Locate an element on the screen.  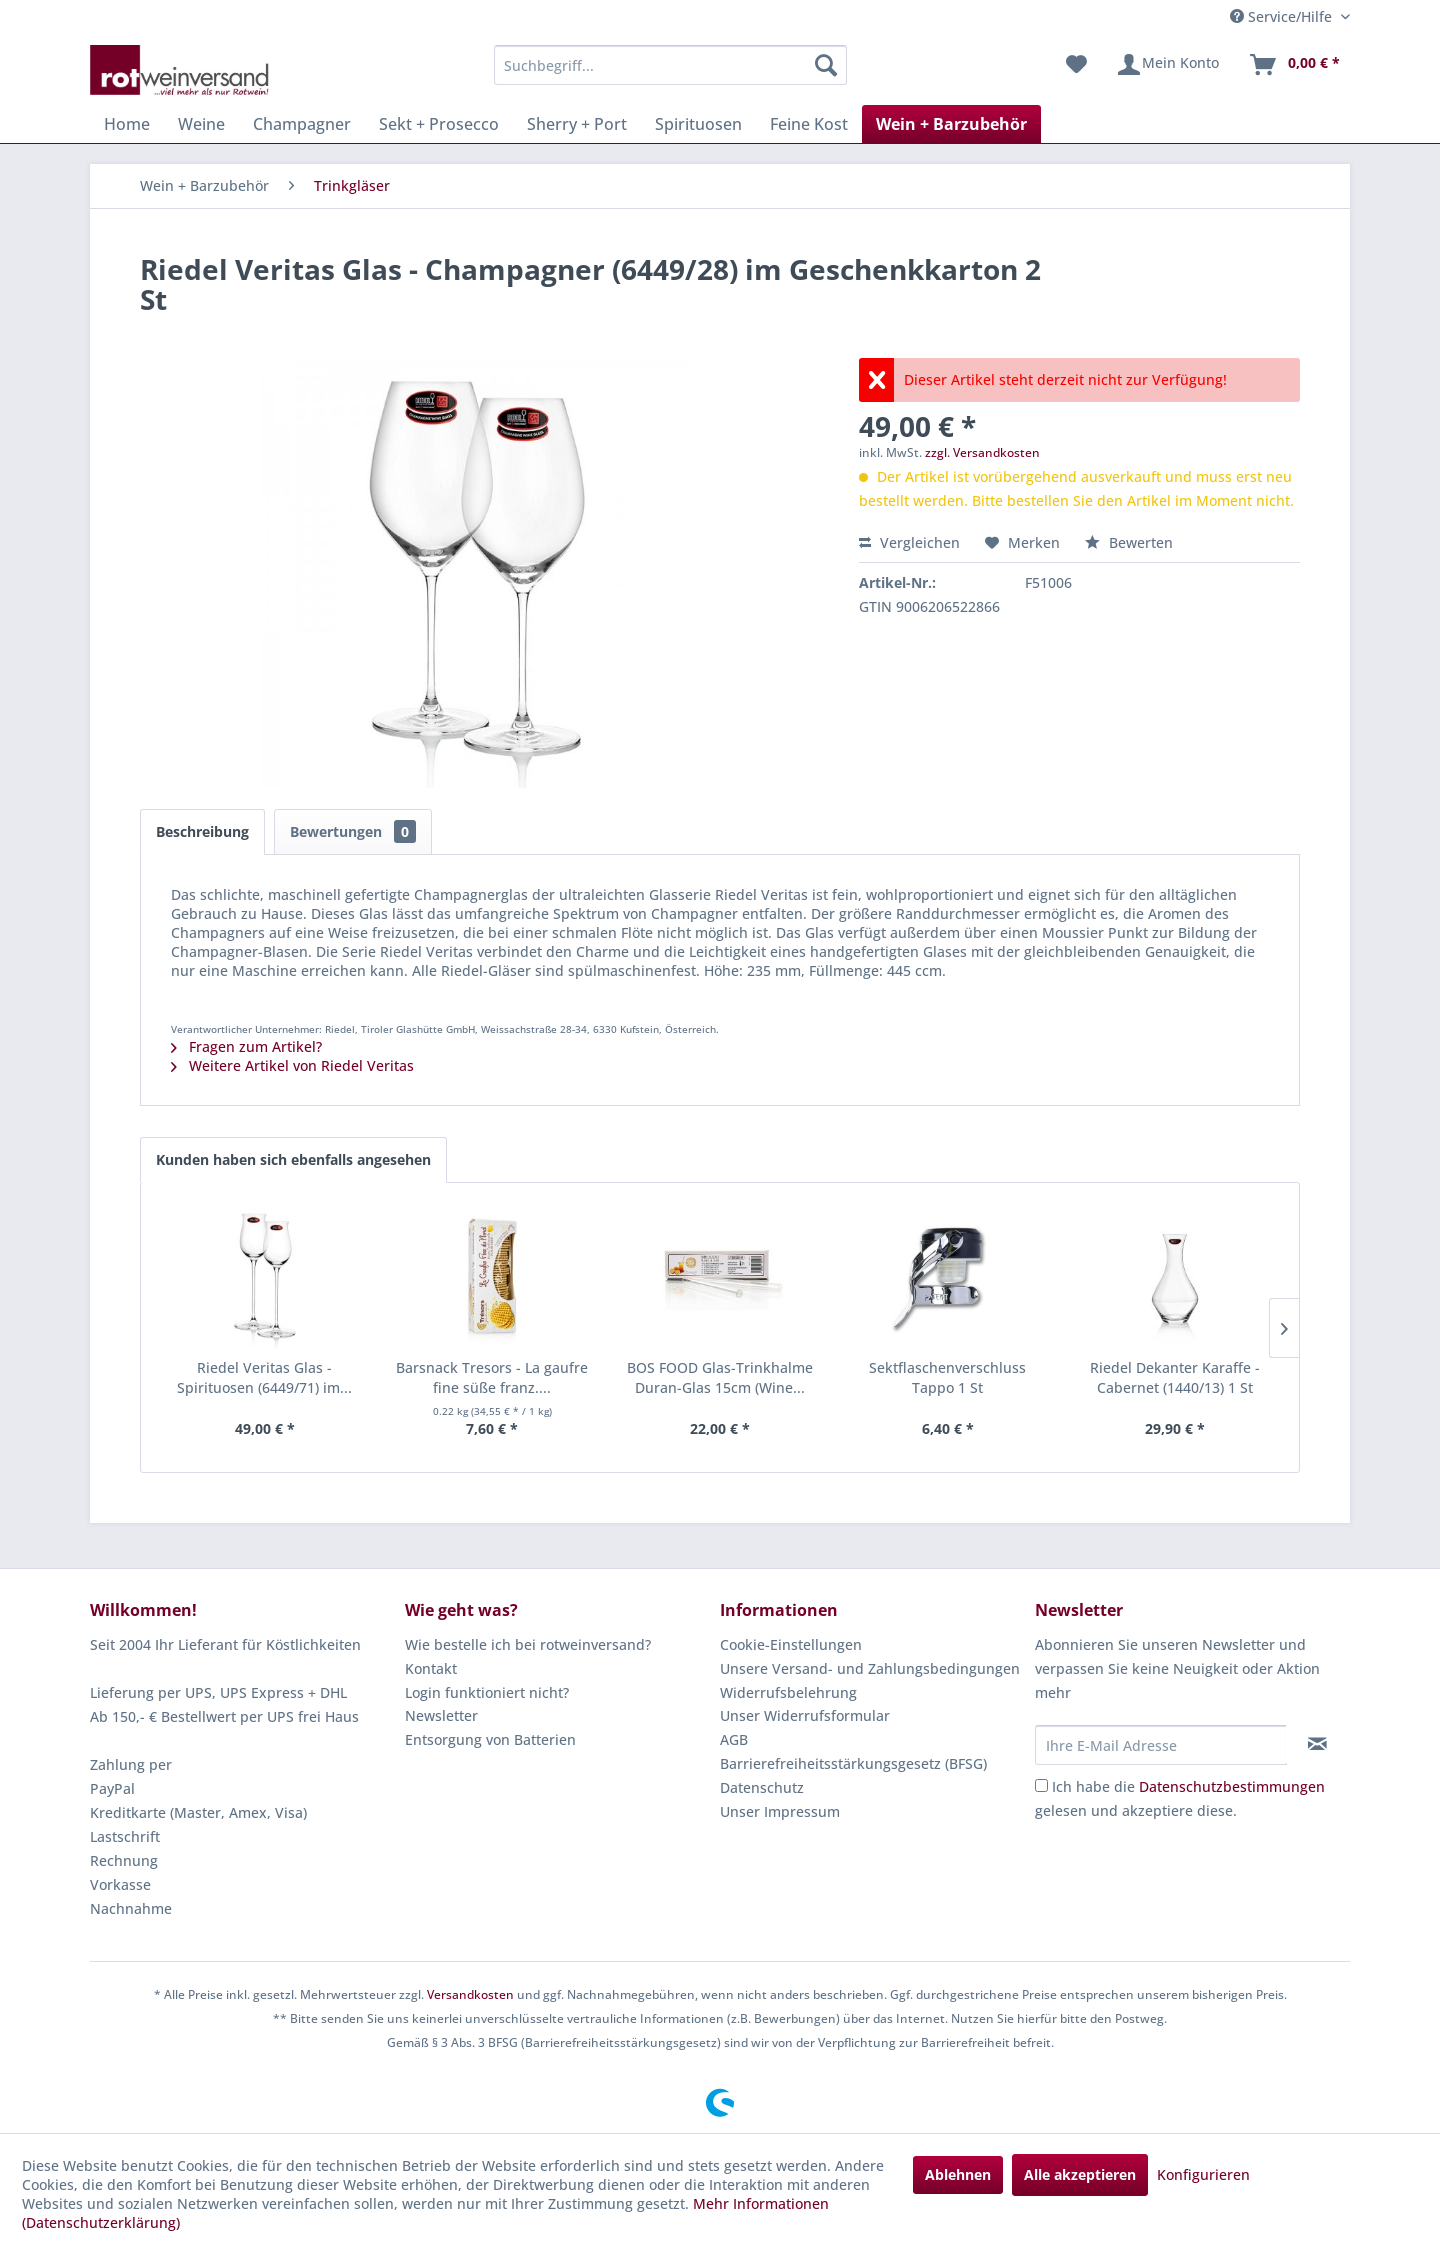
Alle akzeptieren is located at coordinates (1080, 2174).